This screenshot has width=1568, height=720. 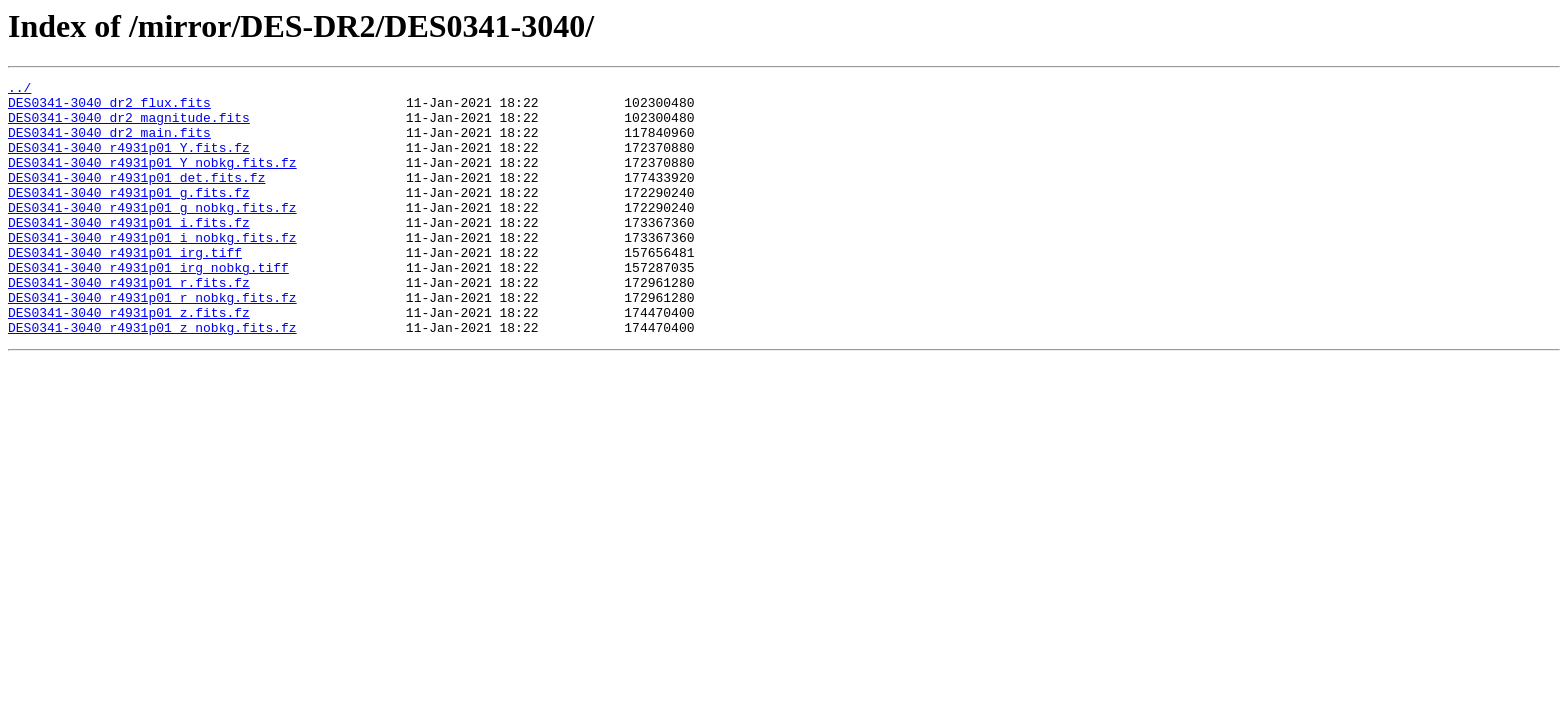 What do you see at coordinates (148, 306) in the screenshot?
I see `DES0341-3040_r4931p01_irg_nobkg.tiff` at bounding box center [148, 306].